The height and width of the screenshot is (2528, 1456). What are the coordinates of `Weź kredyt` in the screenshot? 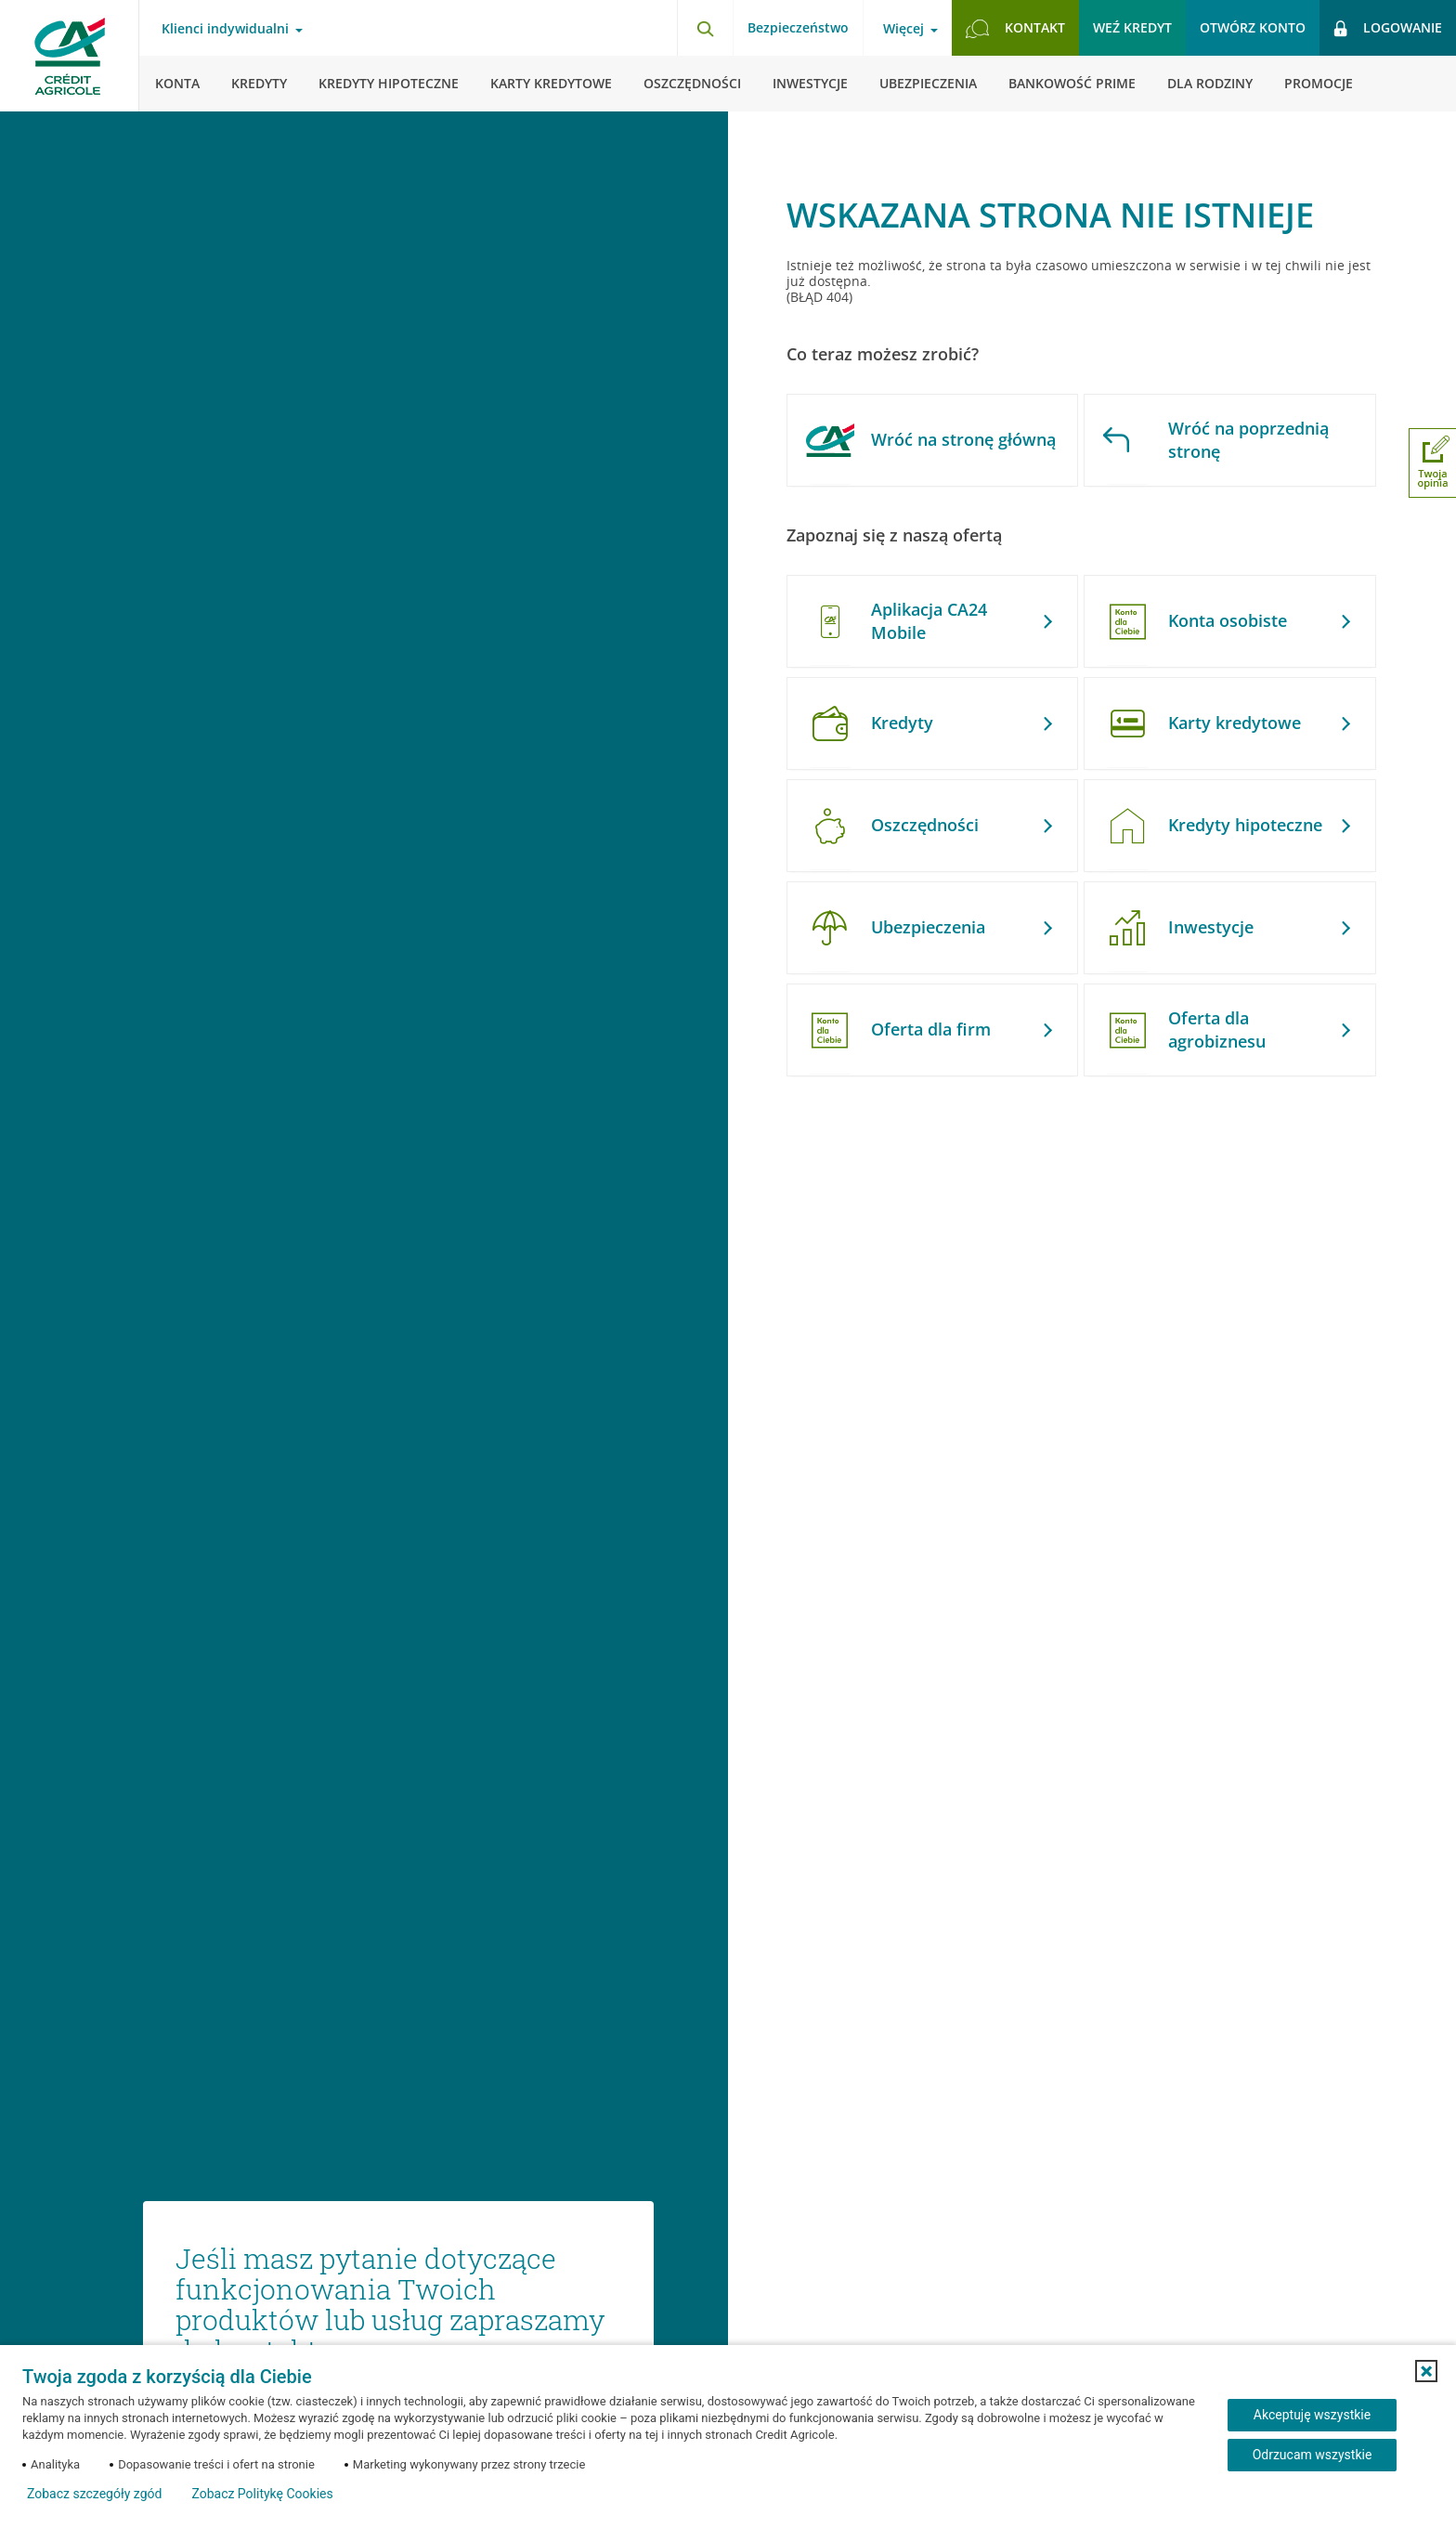 It's located at (1132, 27).